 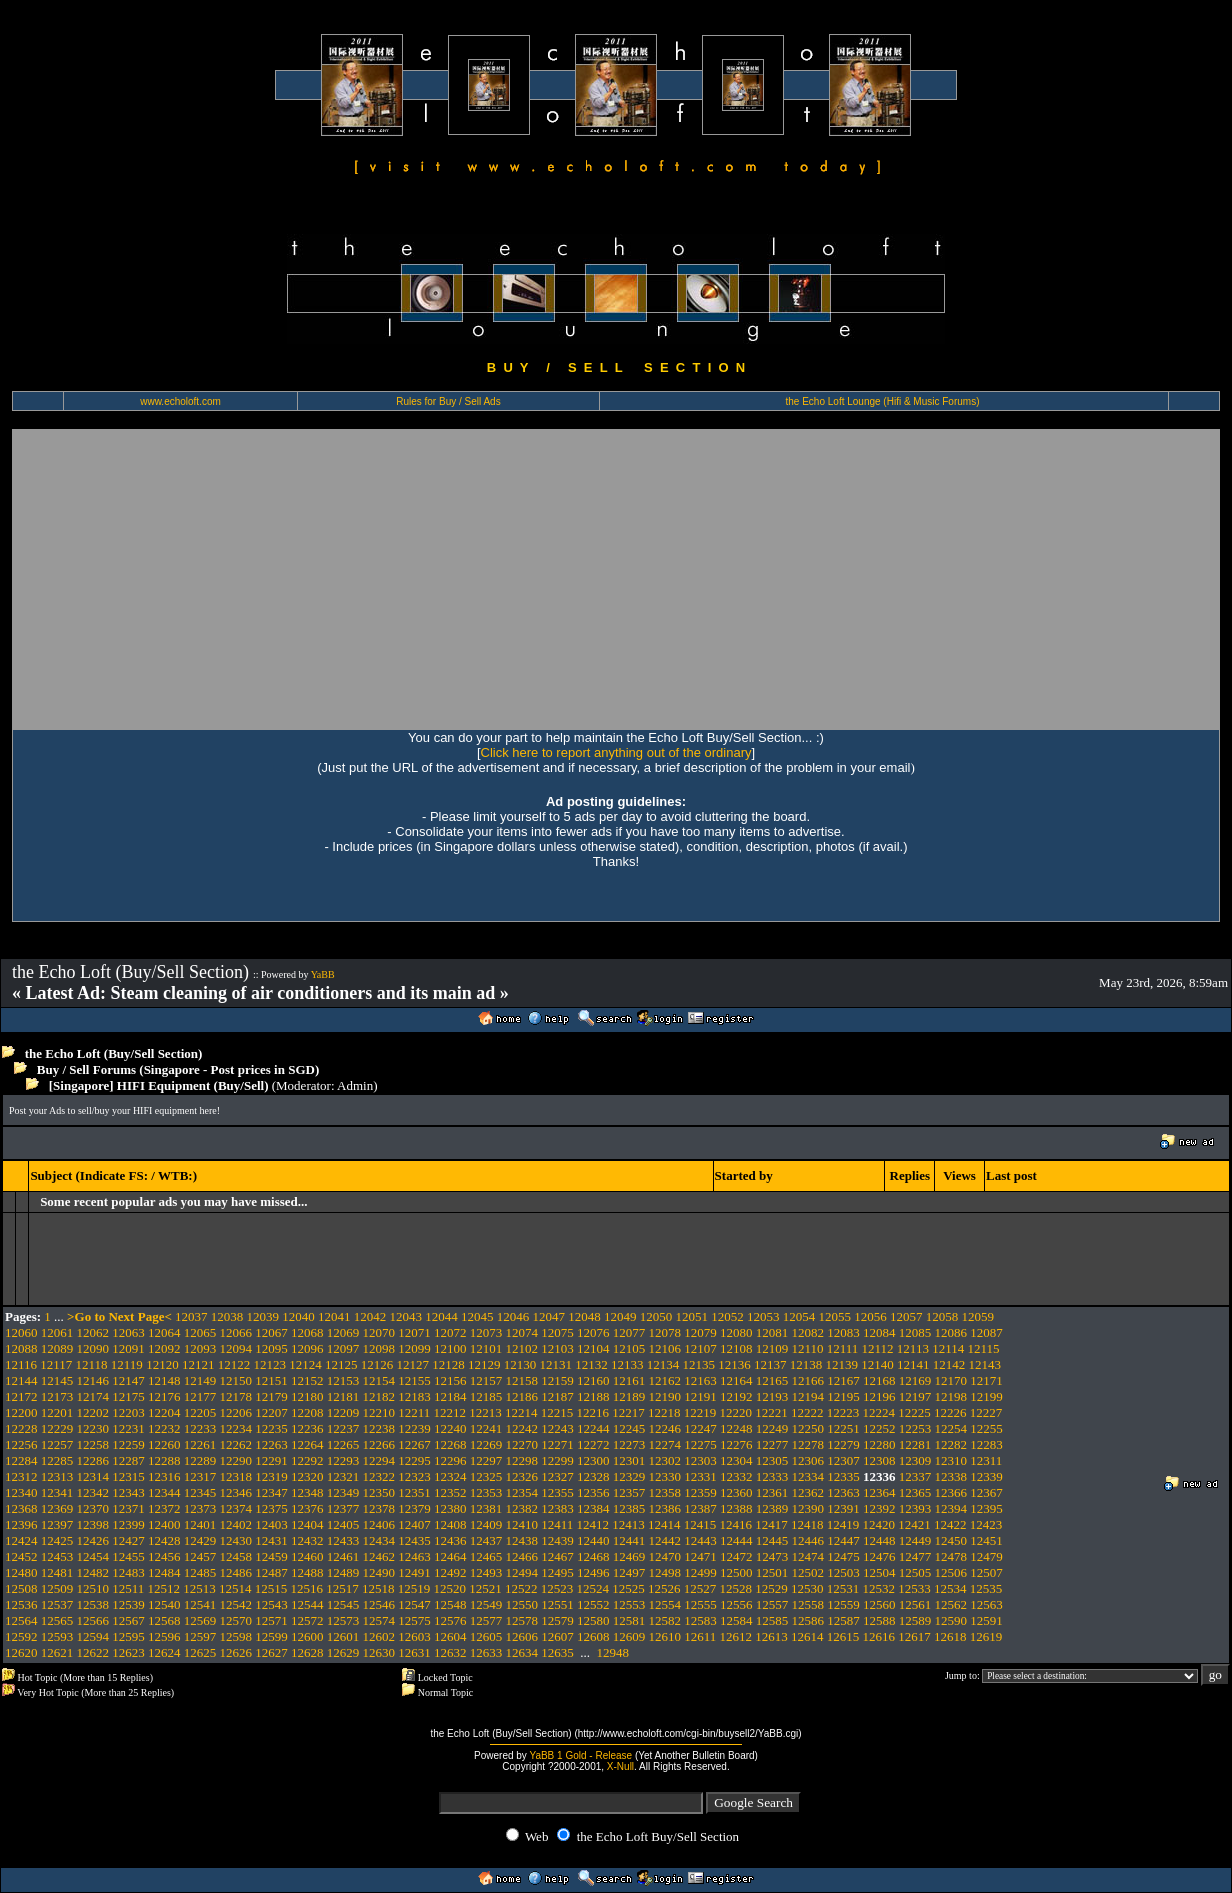 I want to click on 12374, so click(x=236, y=1508).